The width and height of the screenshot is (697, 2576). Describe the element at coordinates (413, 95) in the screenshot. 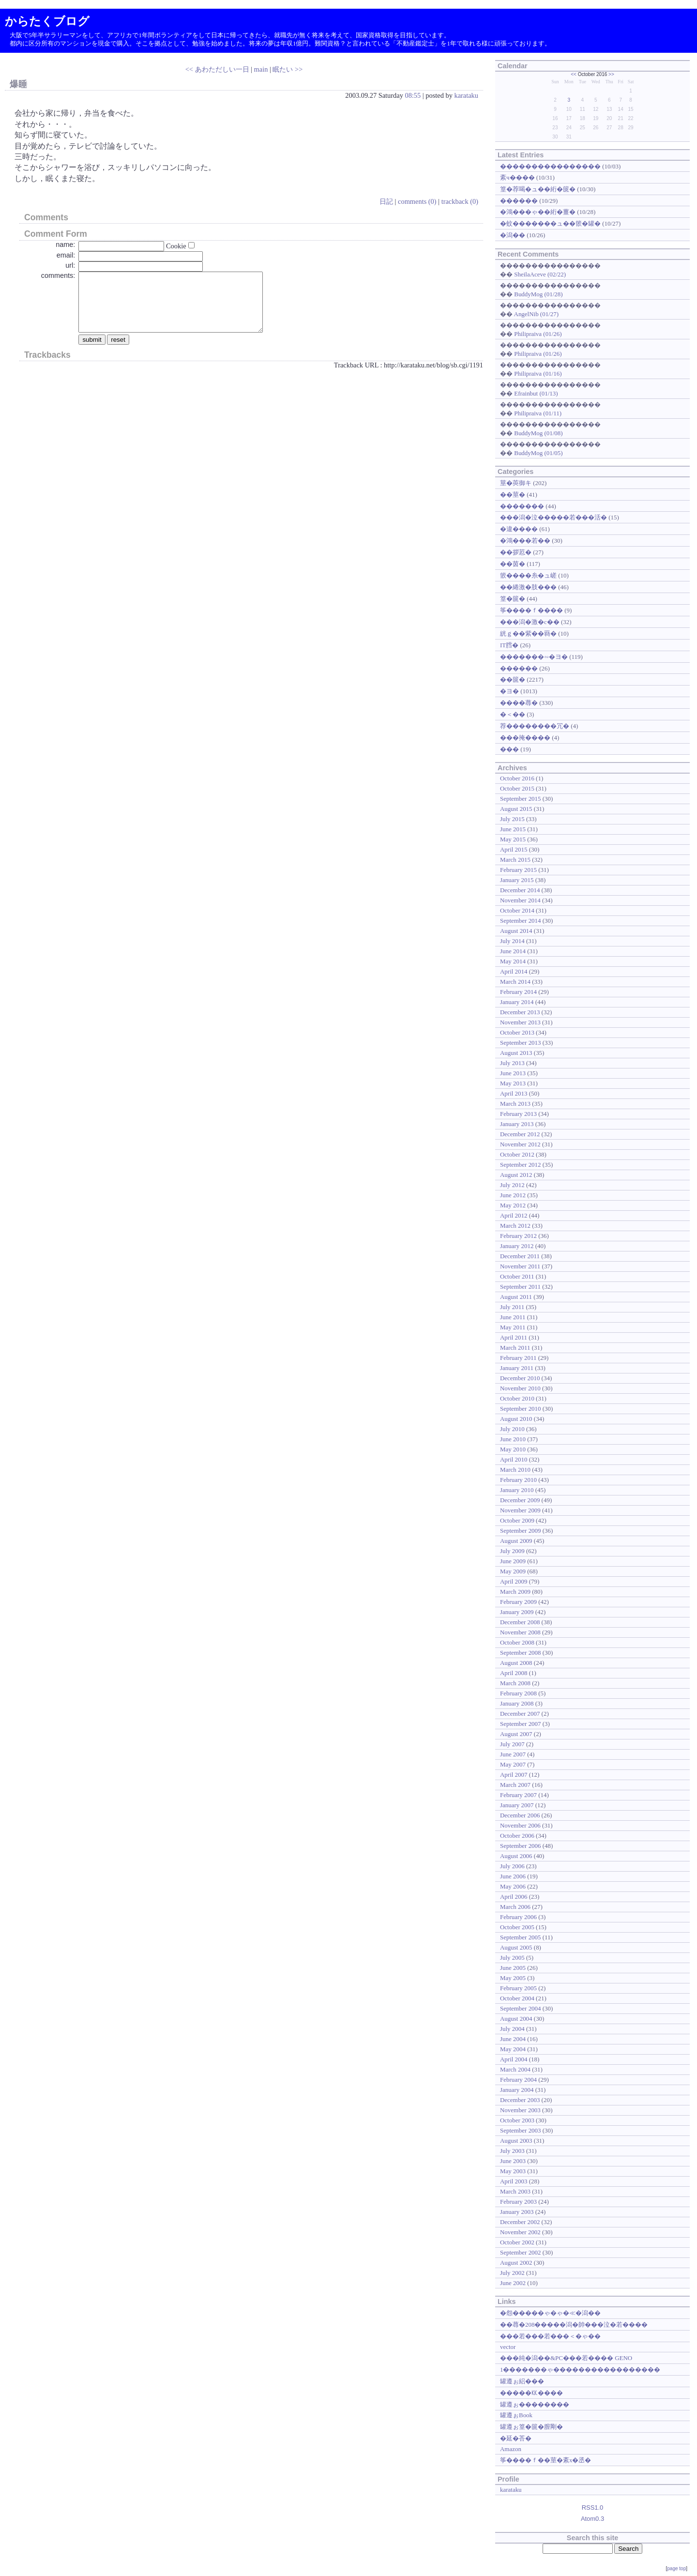

I see `08:55` at that location.